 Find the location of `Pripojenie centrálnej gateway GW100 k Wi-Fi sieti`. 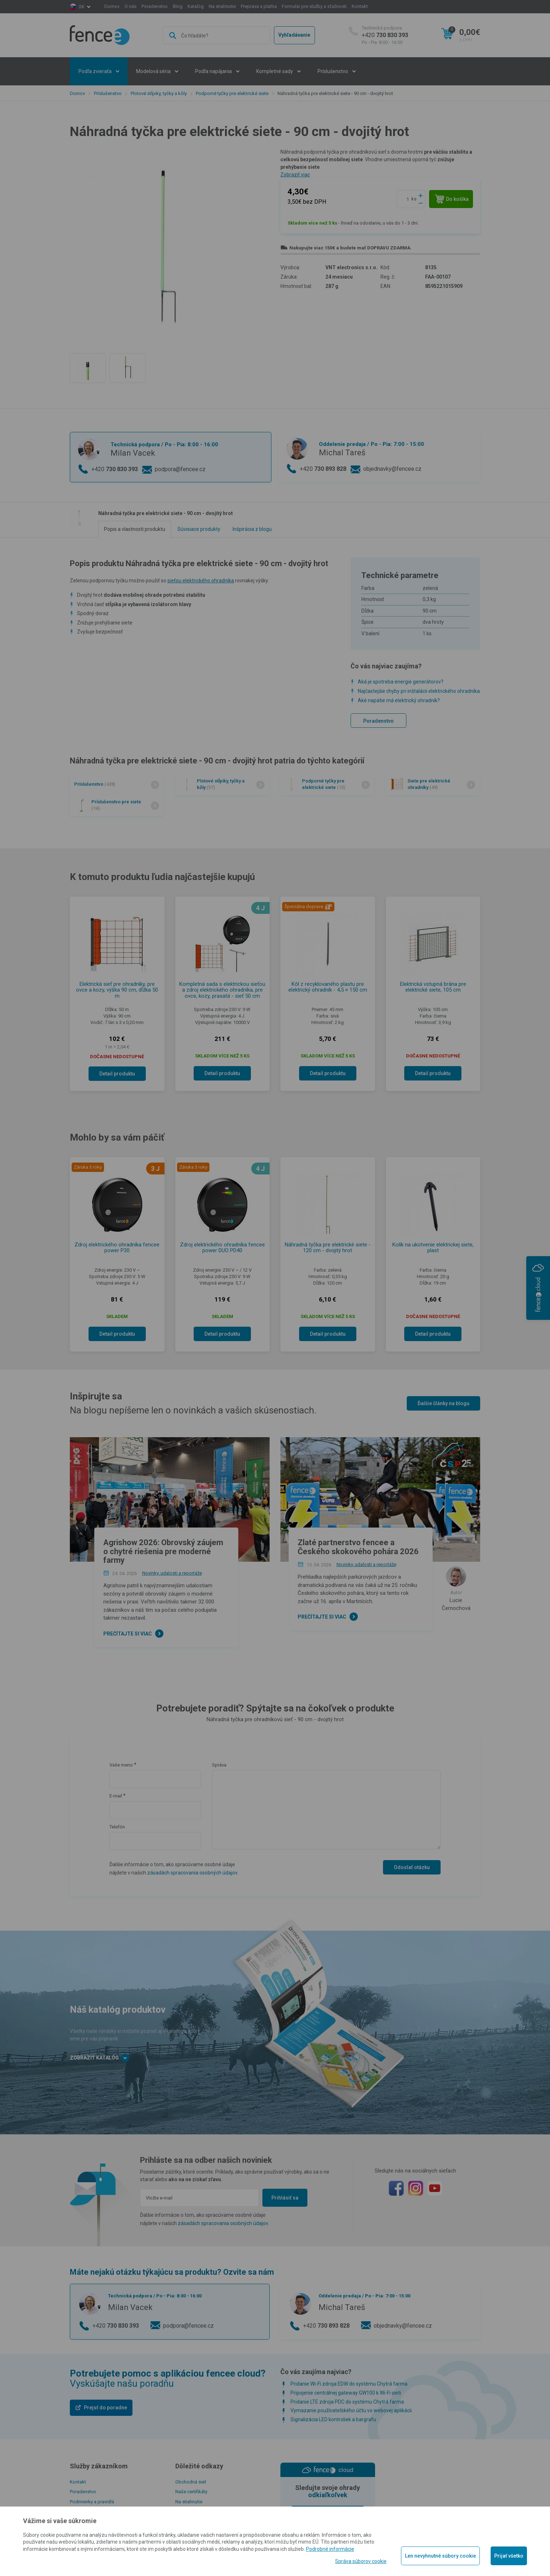

Pripojenie centrálnej gateway GW100 k Wi-Fi sieti is located at coordinates (345, 2393).